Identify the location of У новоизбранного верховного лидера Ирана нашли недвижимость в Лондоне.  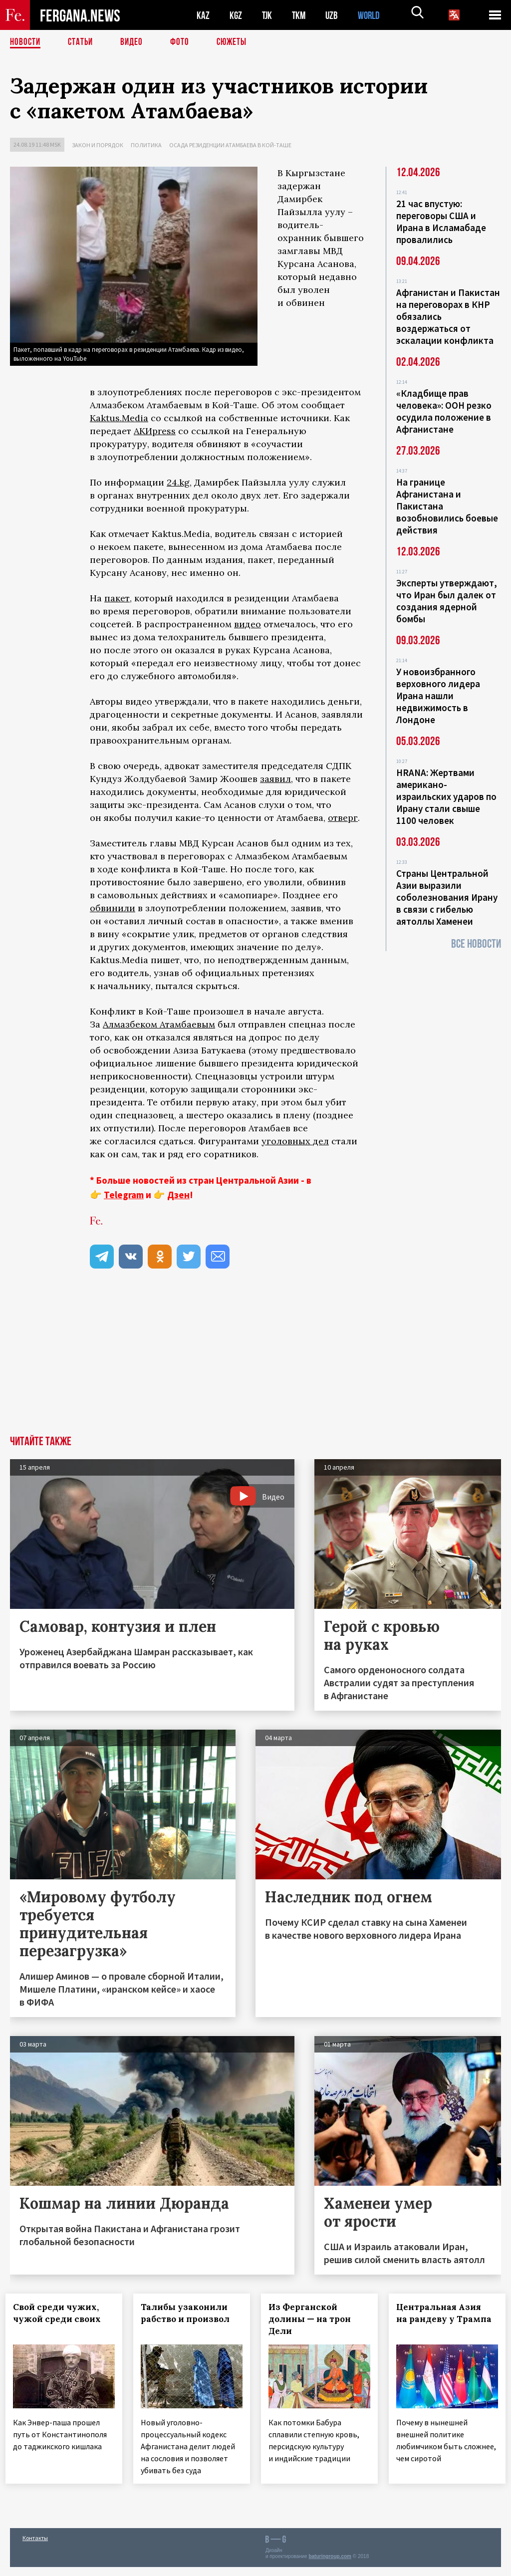
(438, 696).